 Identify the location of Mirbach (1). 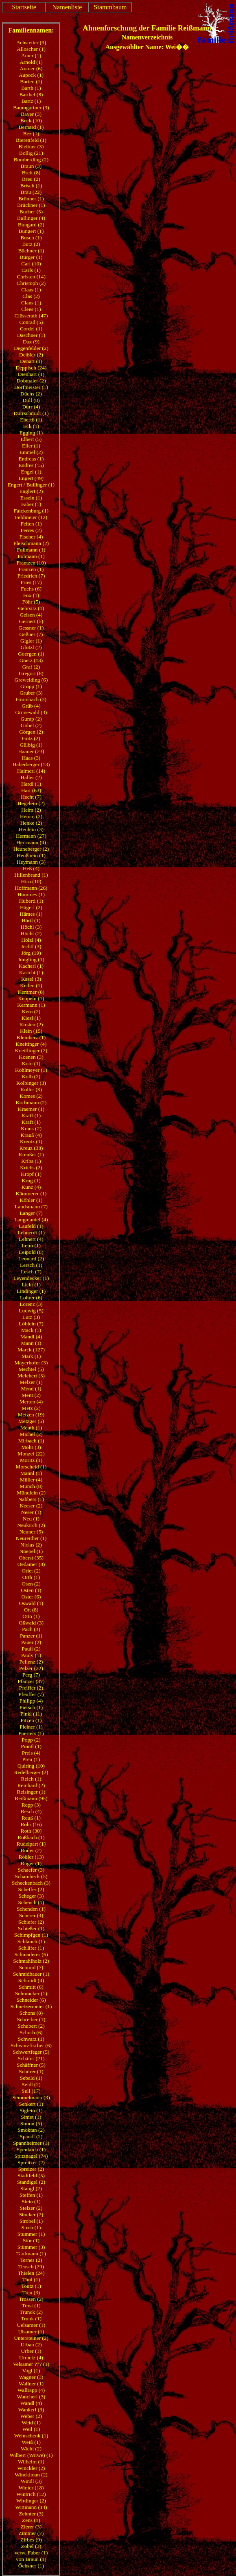
(31, 1441).